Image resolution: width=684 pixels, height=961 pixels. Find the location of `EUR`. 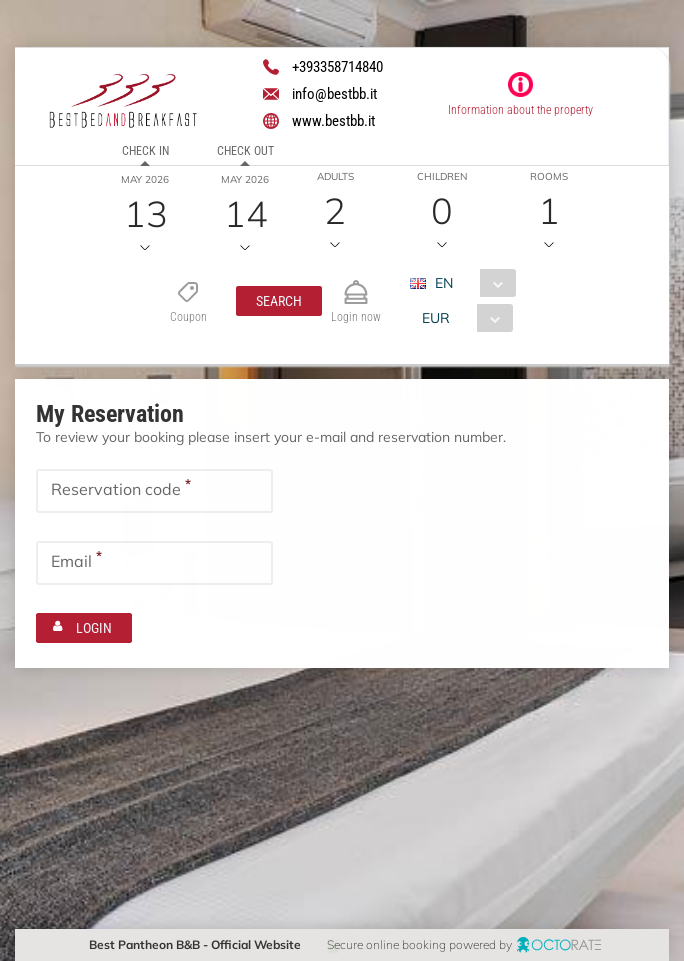

EUR is located at coordinates (435, 318).